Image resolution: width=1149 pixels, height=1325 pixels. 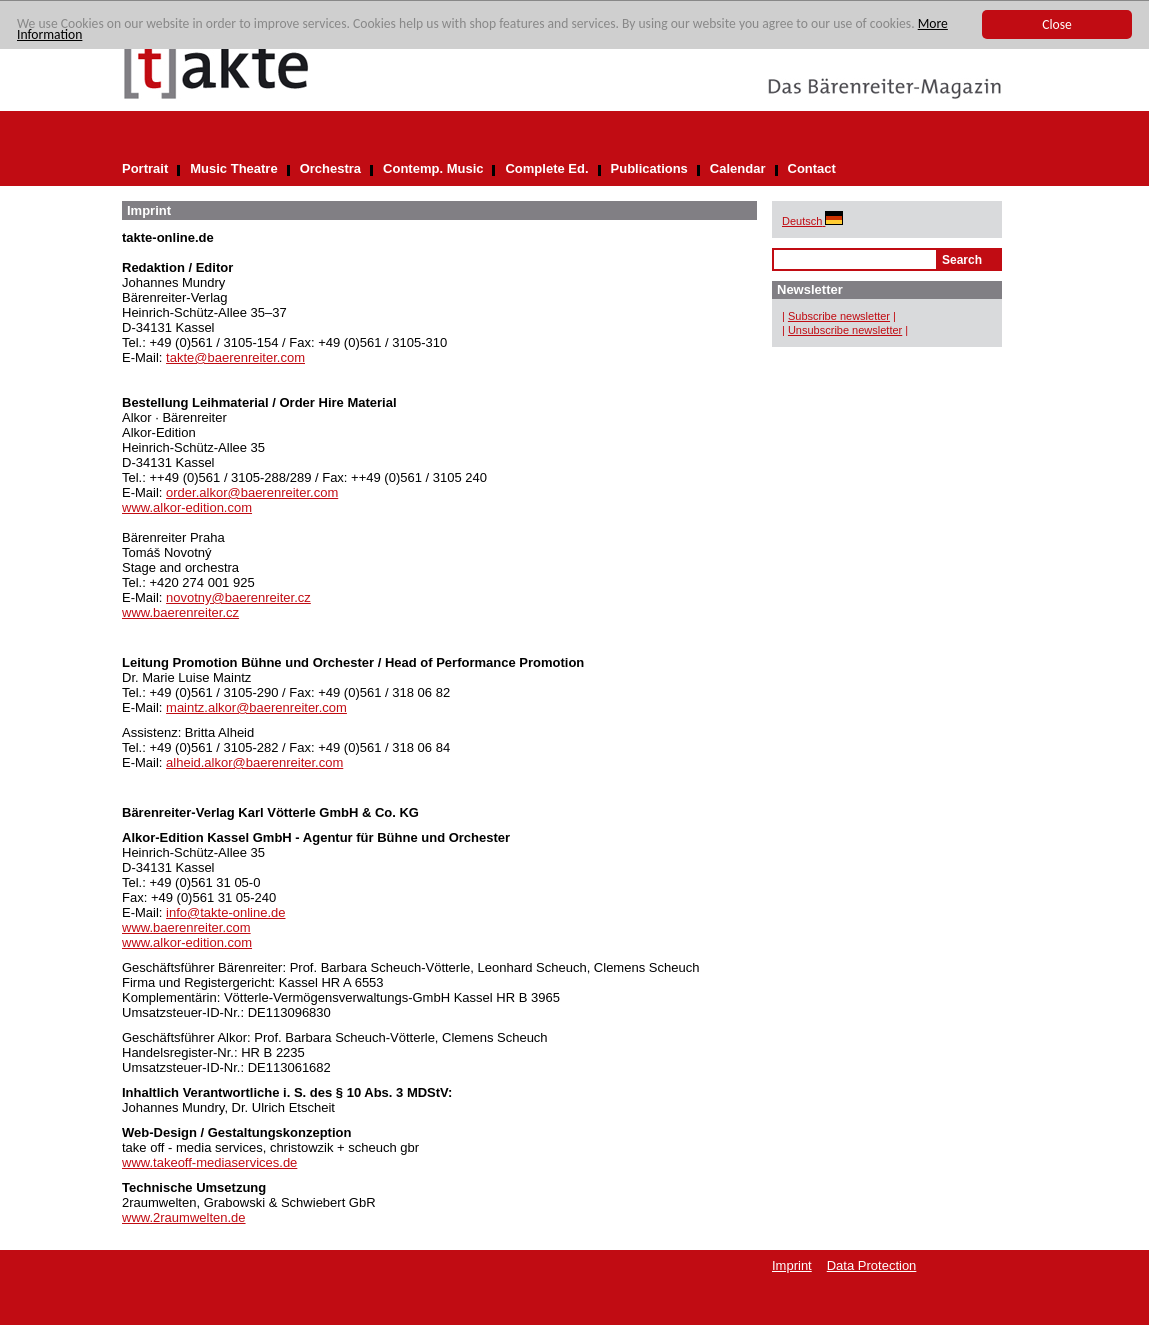 What do you see at coordinates (145, 168) in the screenshot?
I see `Portrait` at bounding box center [145, 168].